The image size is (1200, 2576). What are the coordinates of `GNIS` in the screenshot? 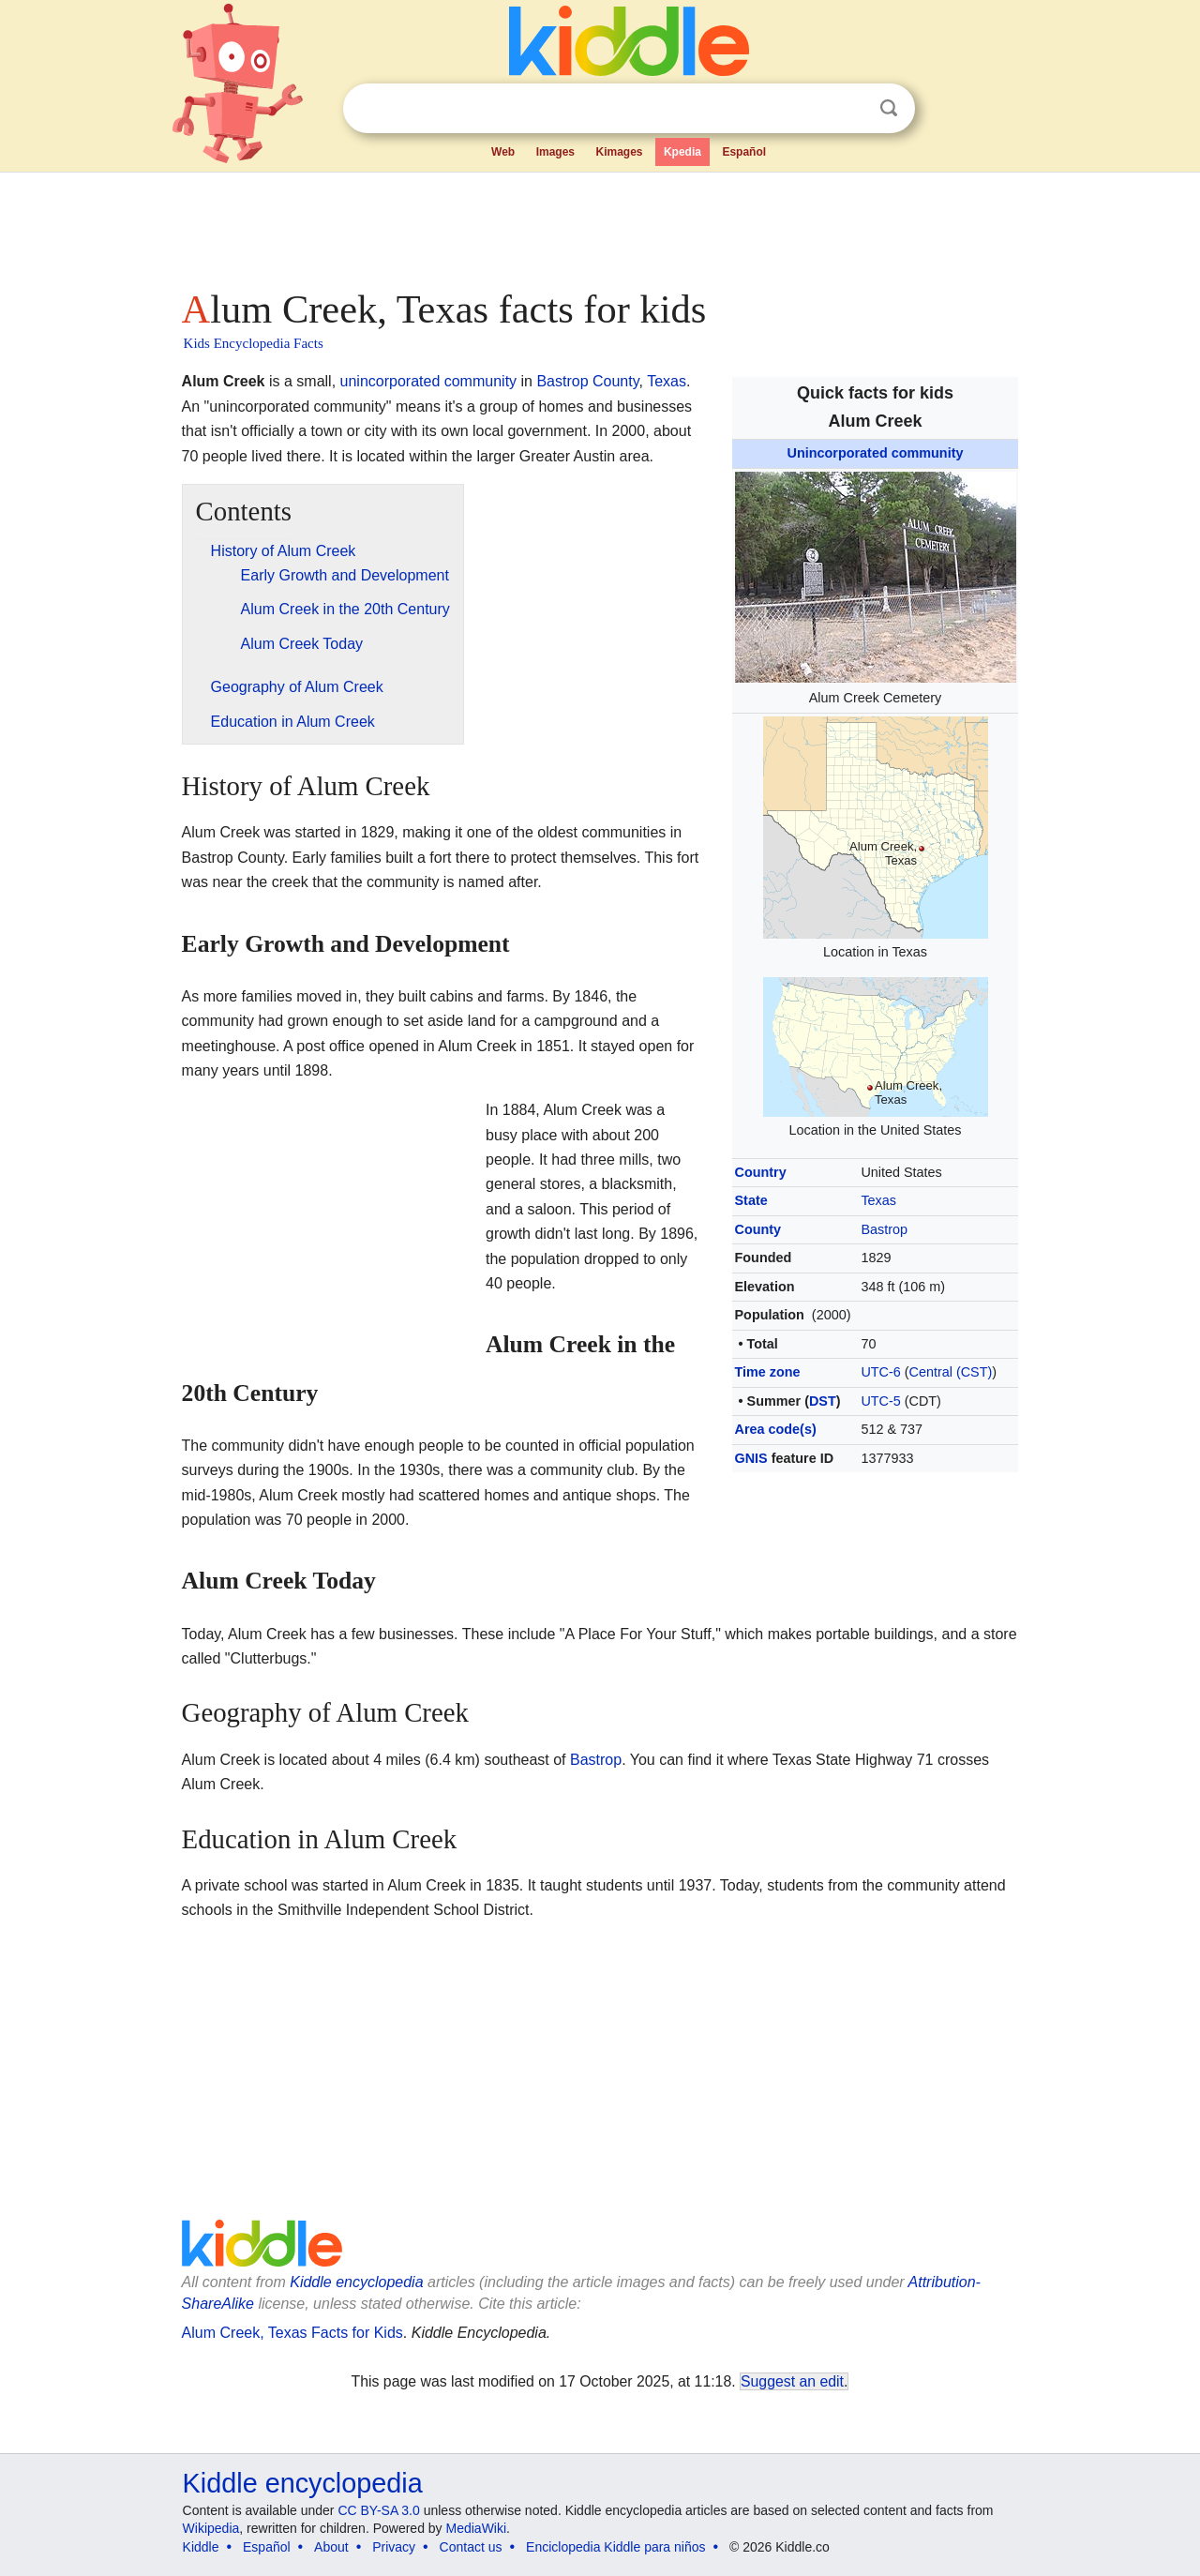 It's located at (751, 1458).